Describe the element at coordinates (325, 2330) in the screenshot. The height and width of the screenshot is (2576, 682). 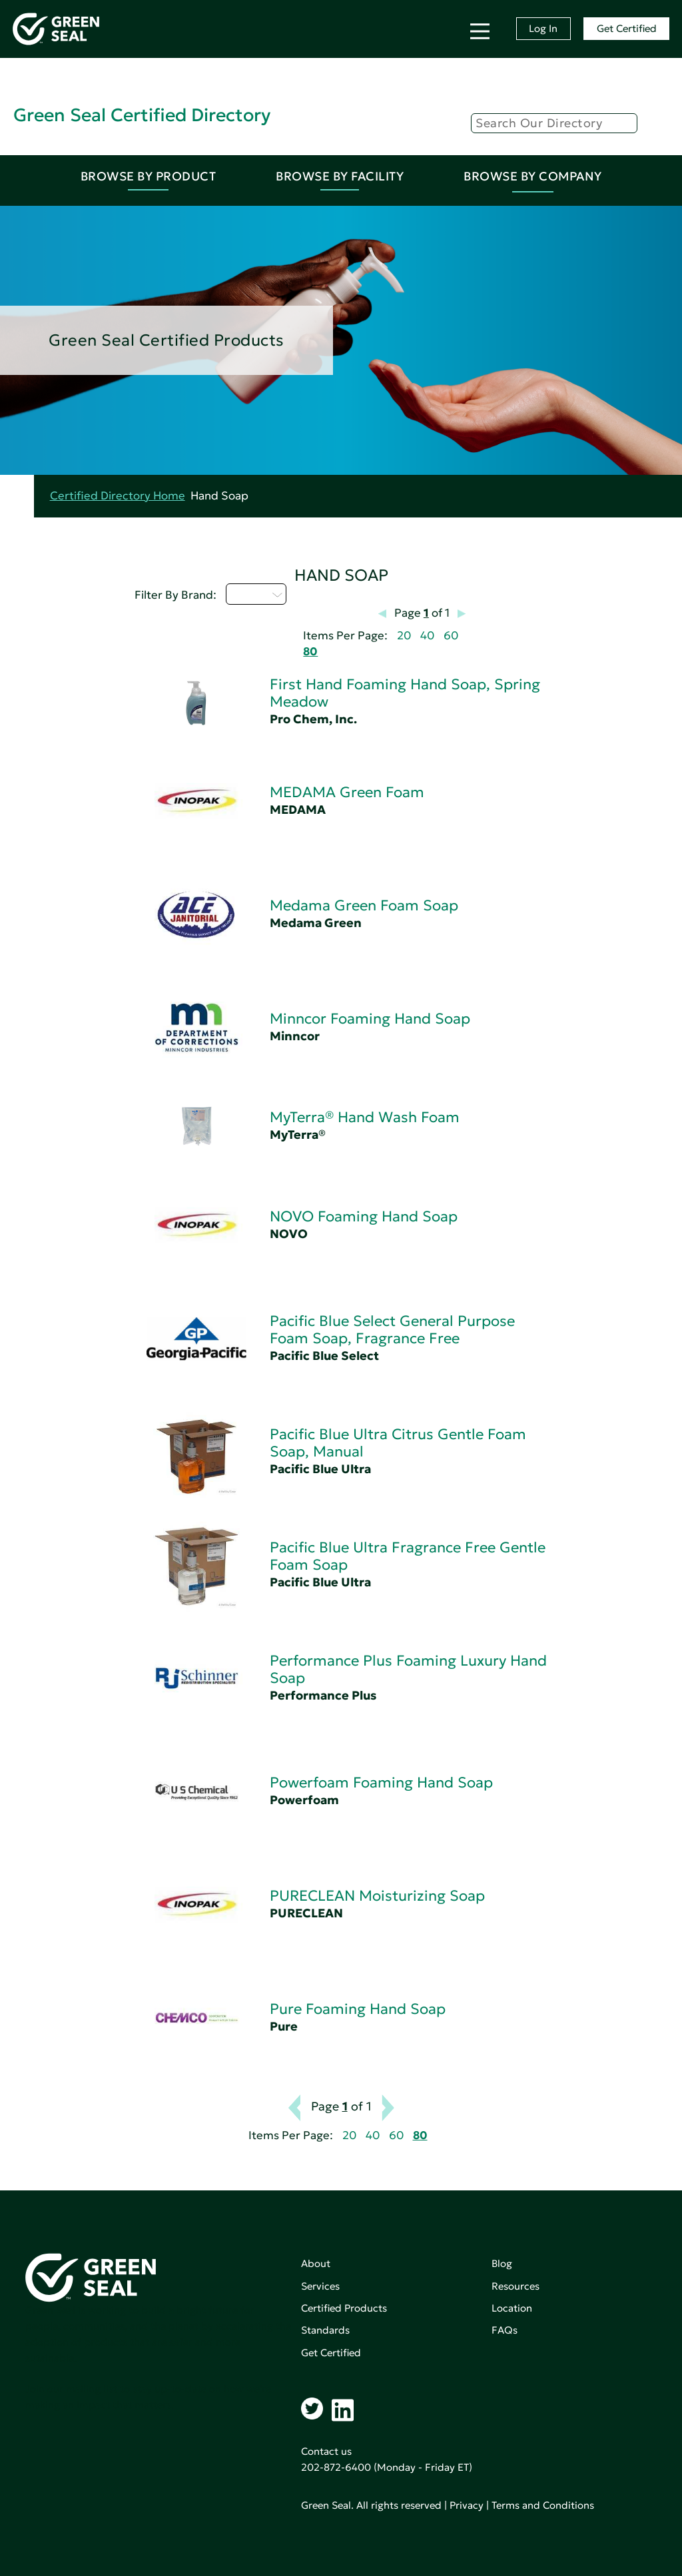
I see `Standards` at that location.